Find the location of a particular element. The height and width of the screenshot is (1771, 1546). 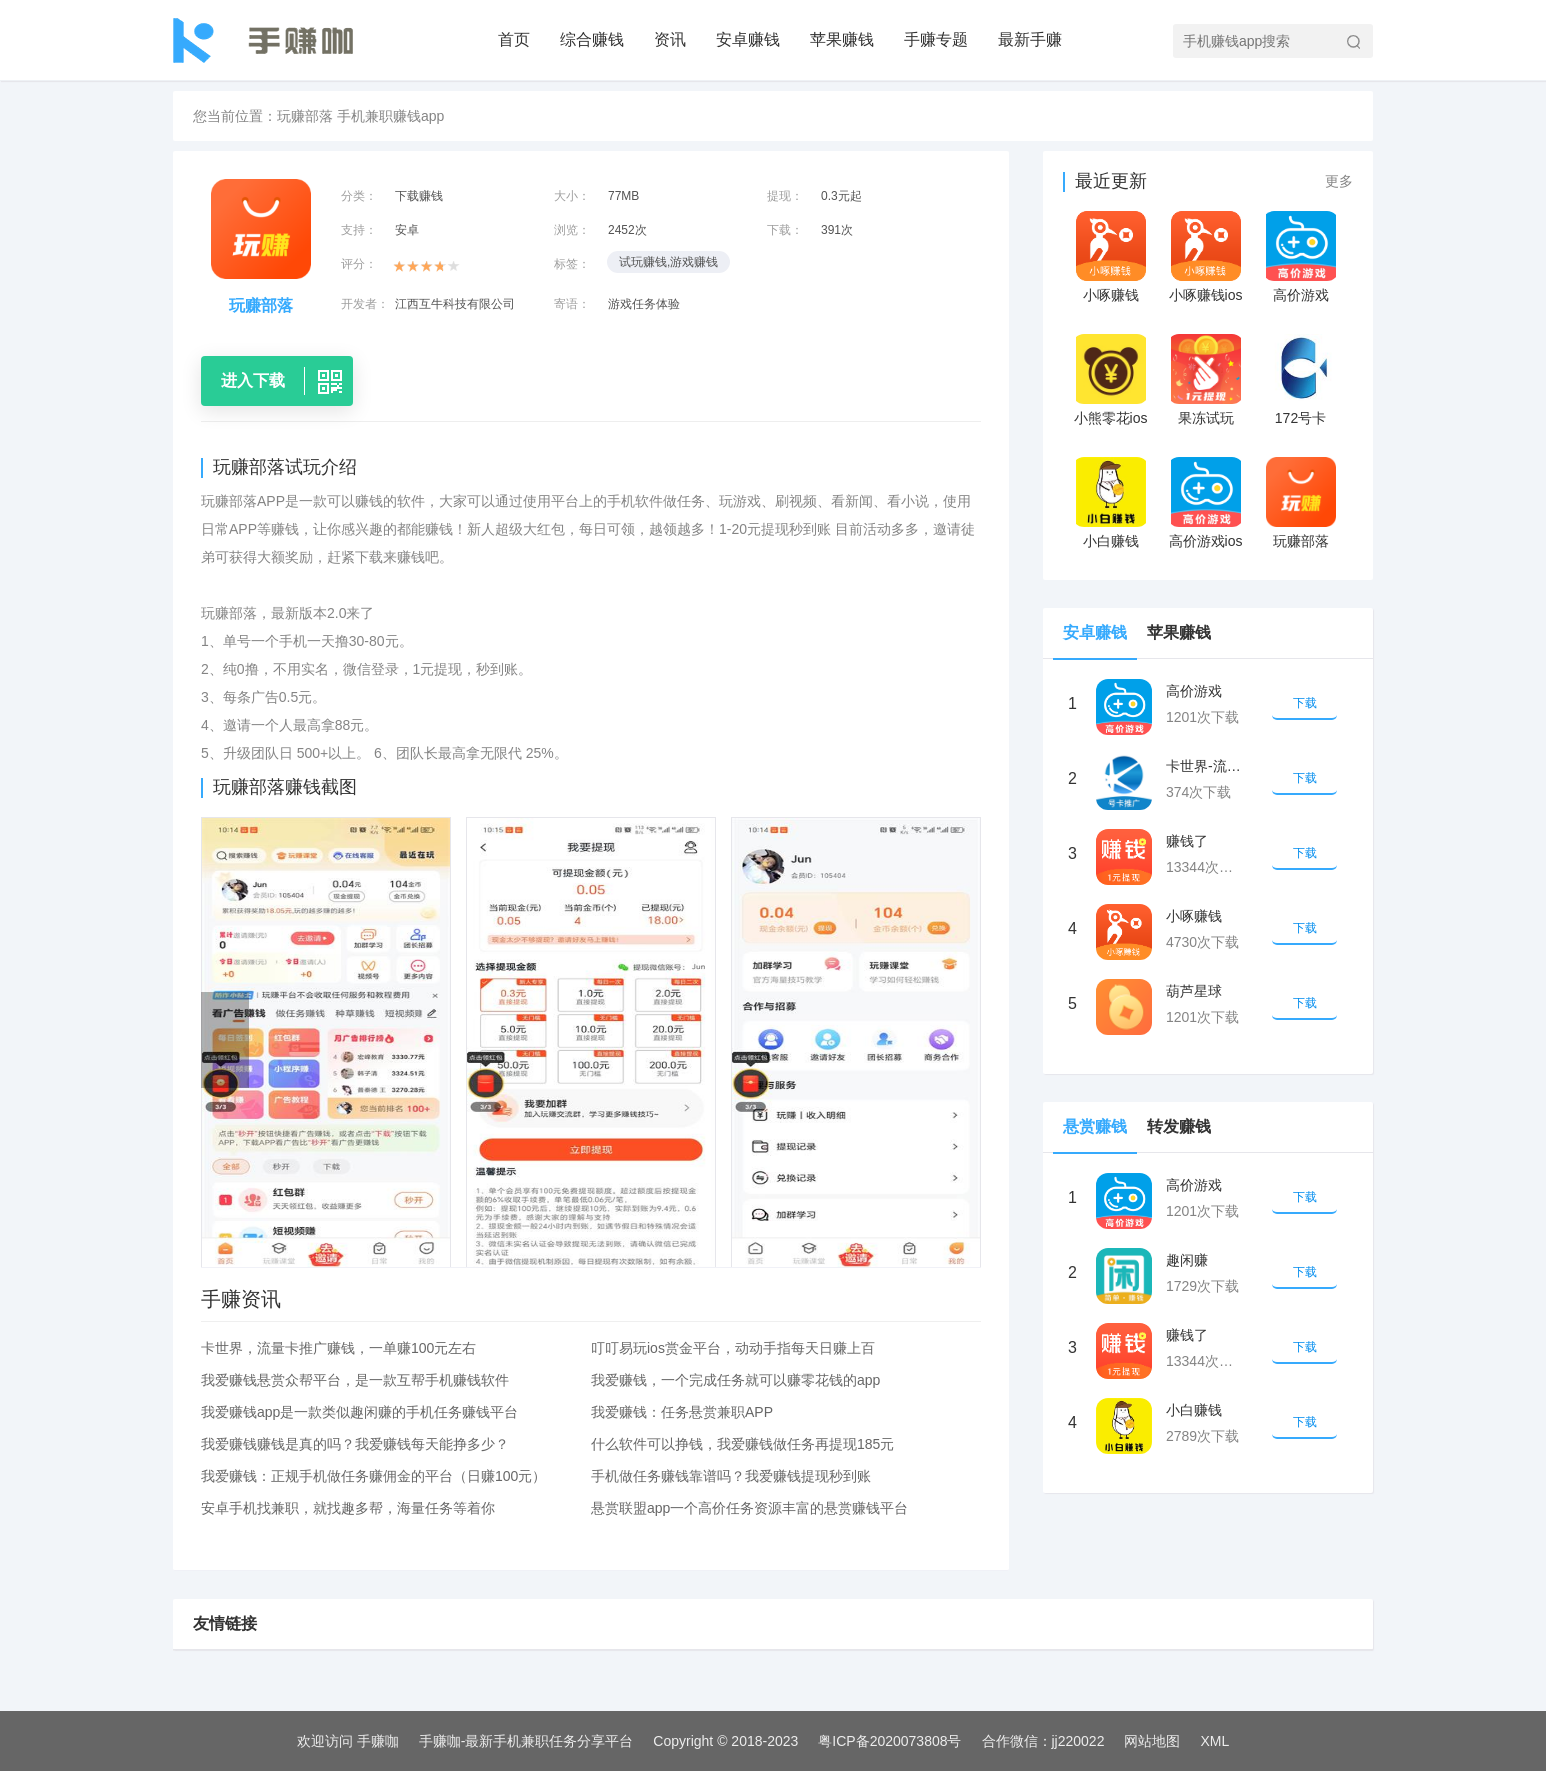

苹果赚钱 is located at coordinates (842, 39).